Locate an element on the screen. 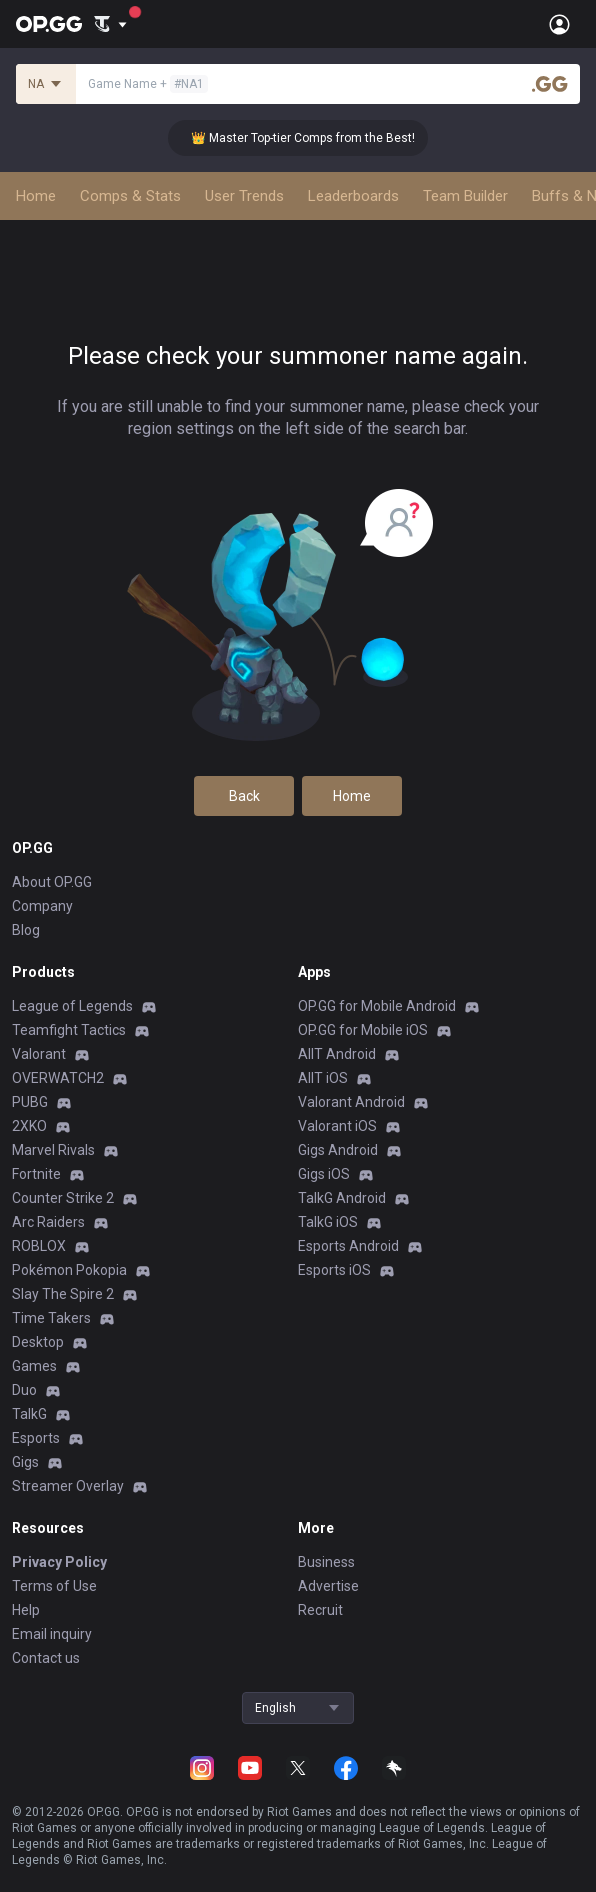 The width and height of the screenshot is (596, 1892). Fortnite is located at coordinates (36, 1174).